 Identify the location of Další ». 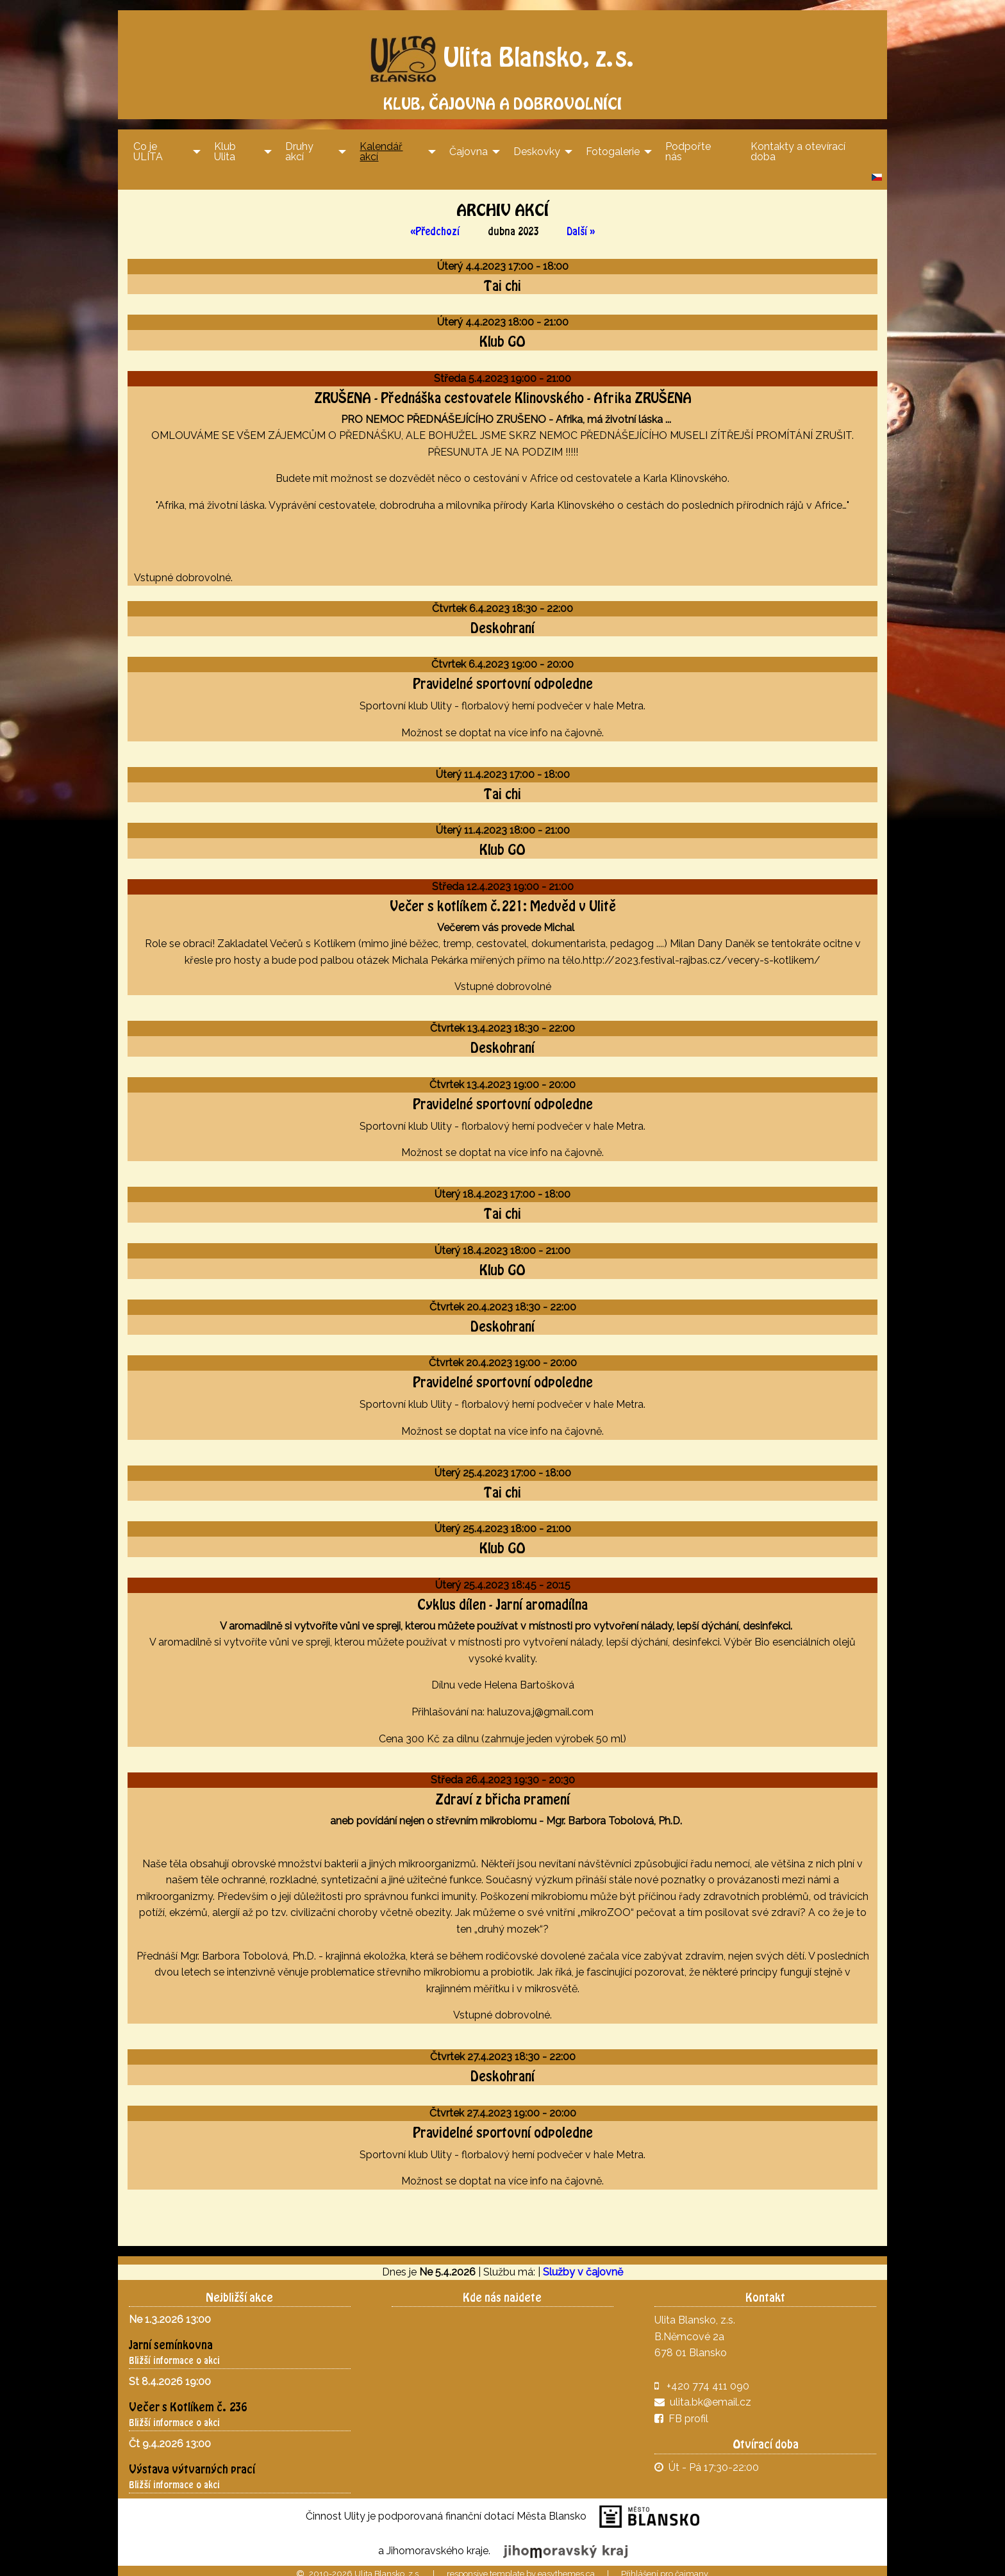
(581, 226).